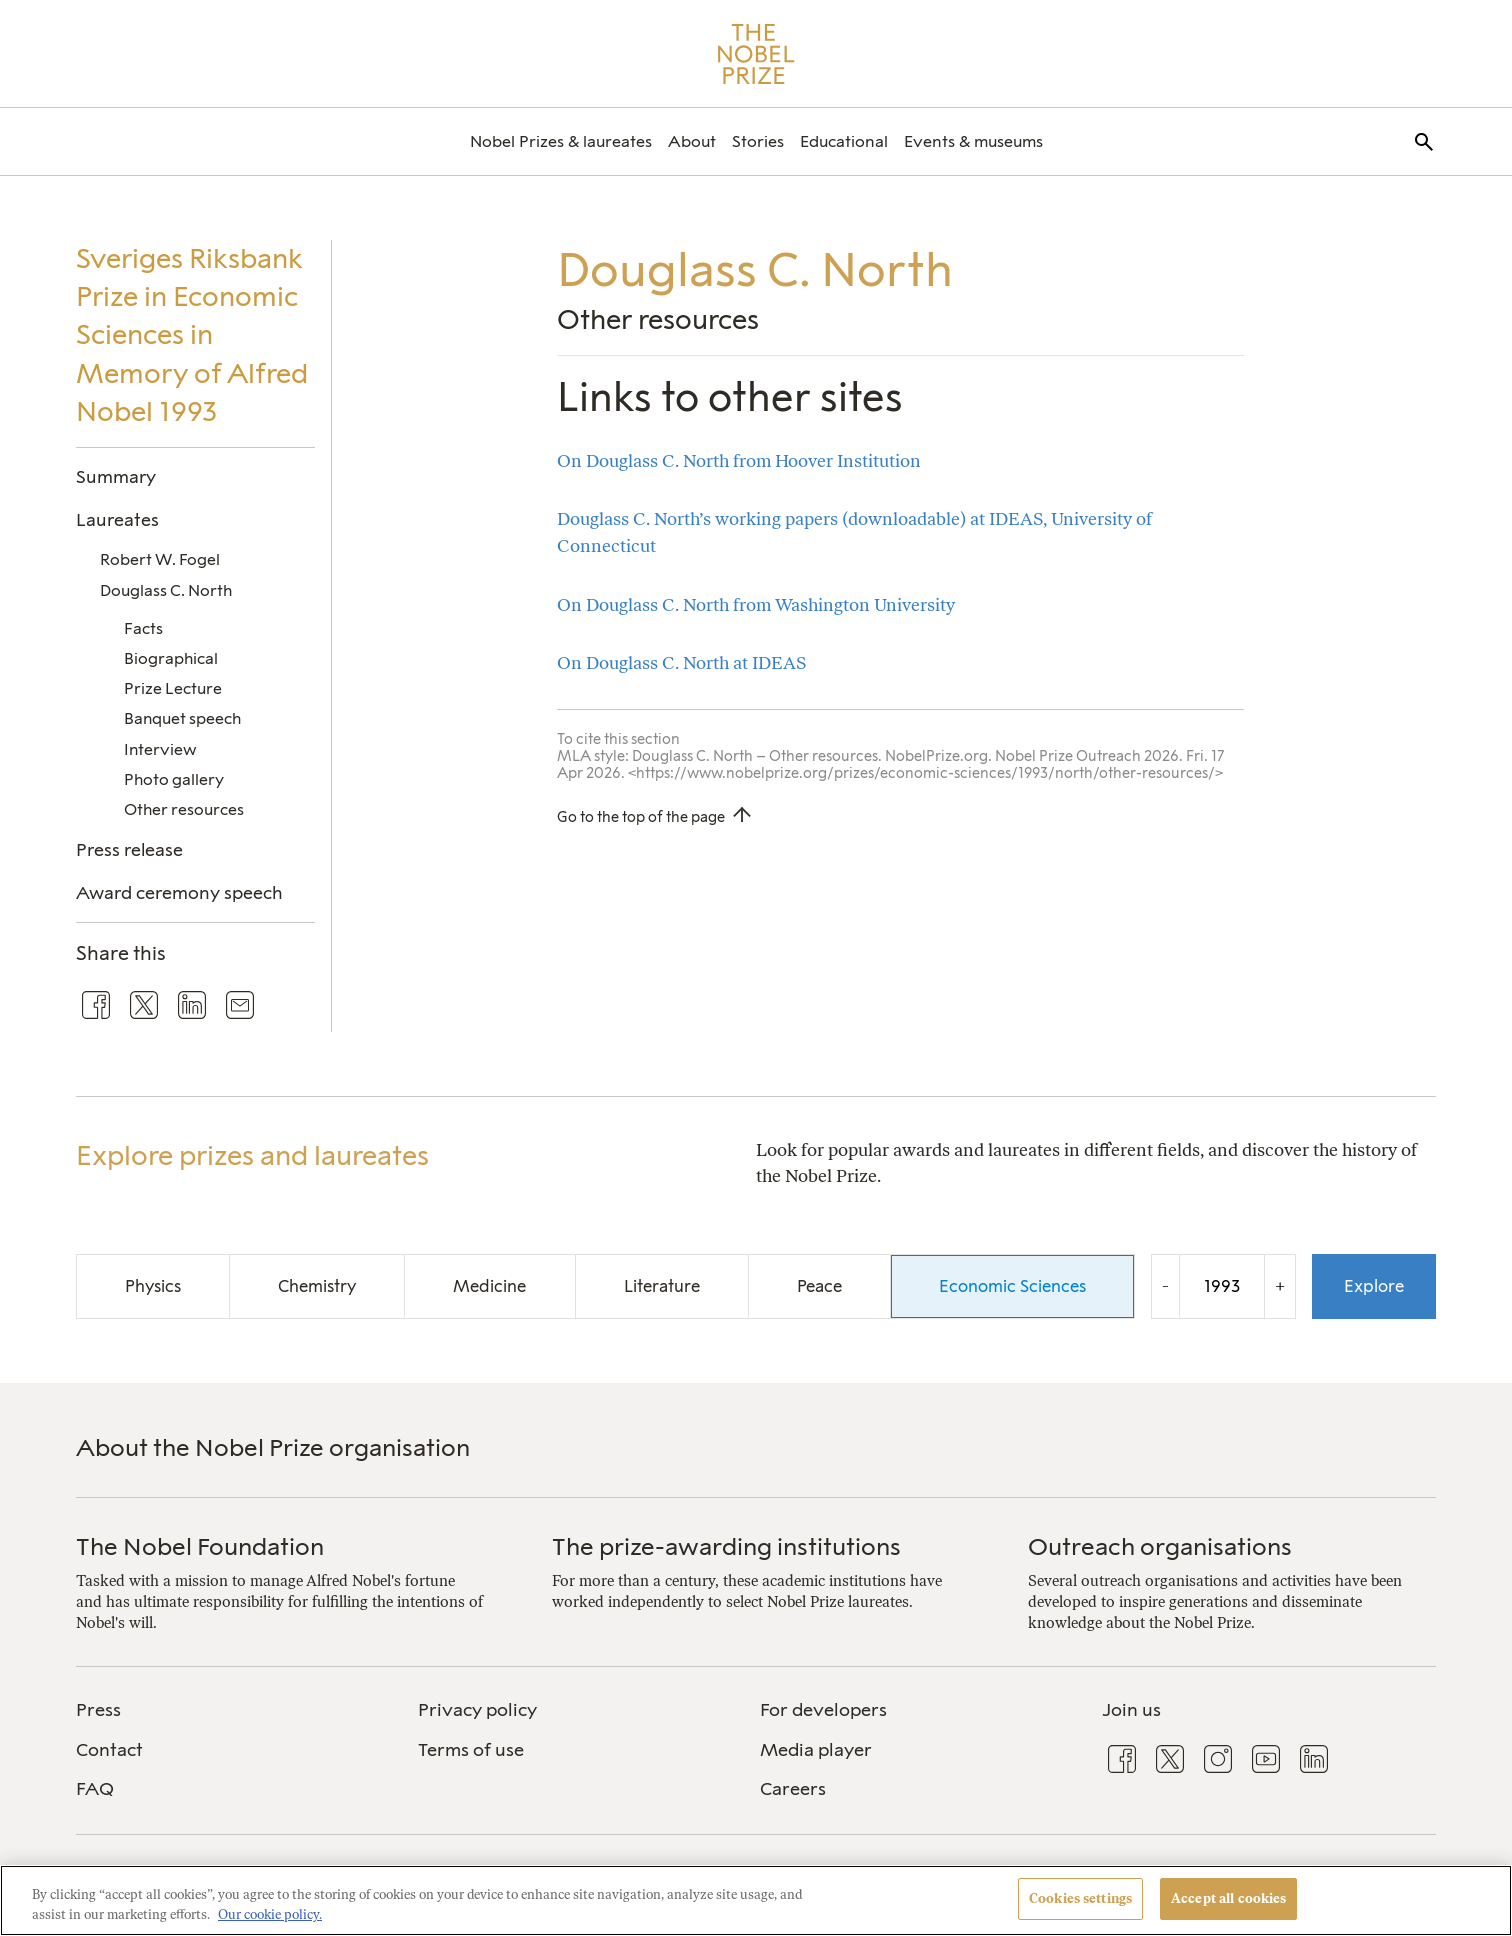  What do you see at coordinates (641, 817) in the screenshot?
I see `Go to the top of the page` at bounding box center [641, 817].